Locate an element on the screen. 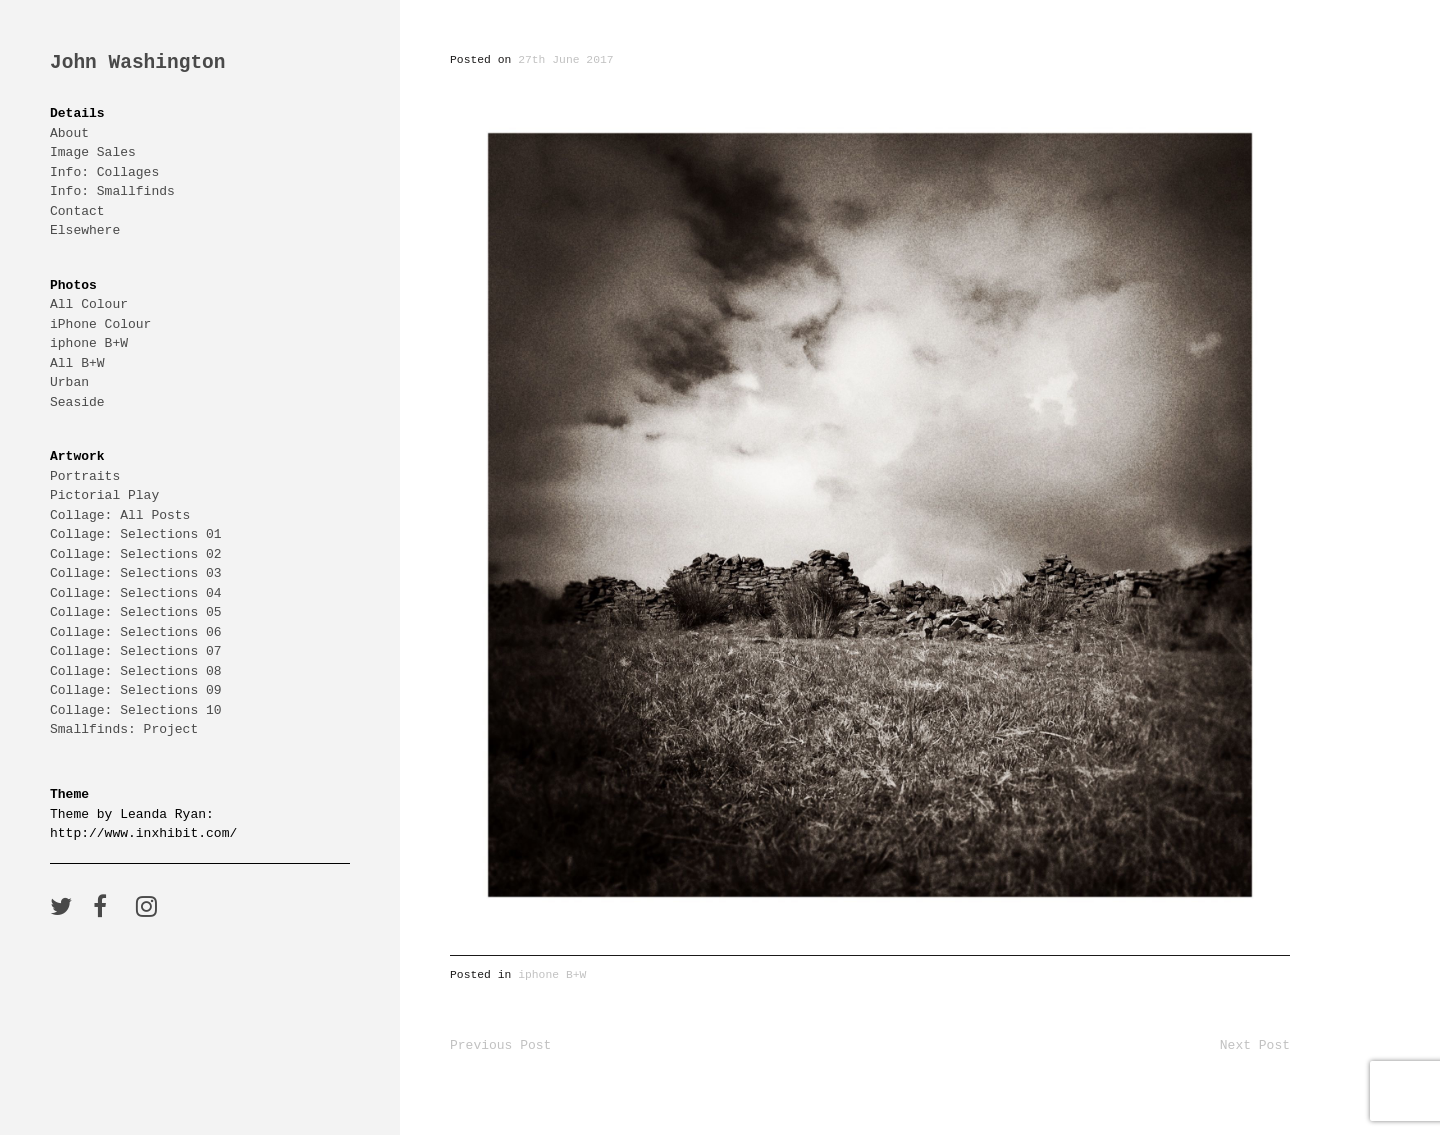  Collage: Selections 10 is located at coordinates (136, 710).